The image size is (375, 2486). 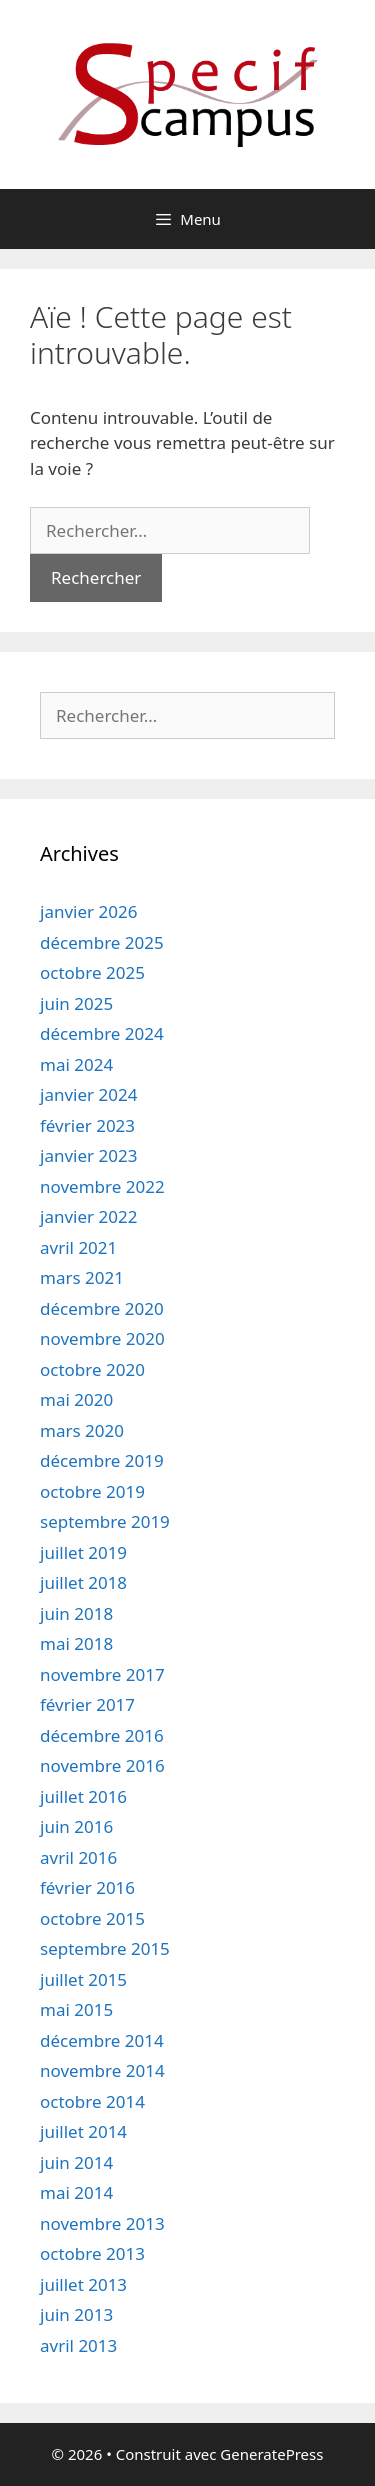 What do you see at coordinates (83, 2131) in the screenshot?
I see `juillet 2014` at bounding box center [83, 2131].